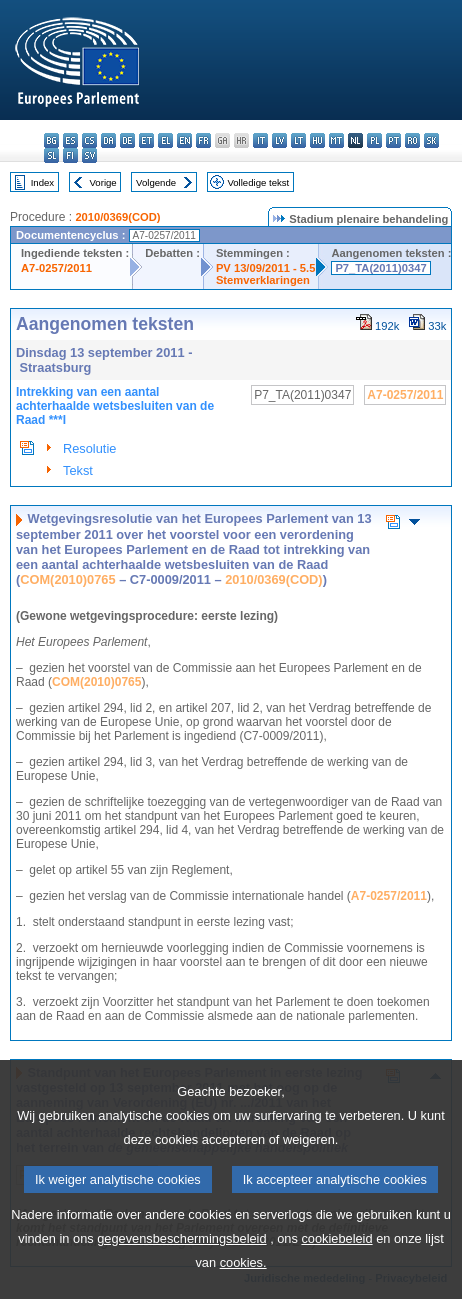  What do you see at coordinates (336, 140) in the screenshot?
I see `mt - Malti` at bounding box center [336, 140].